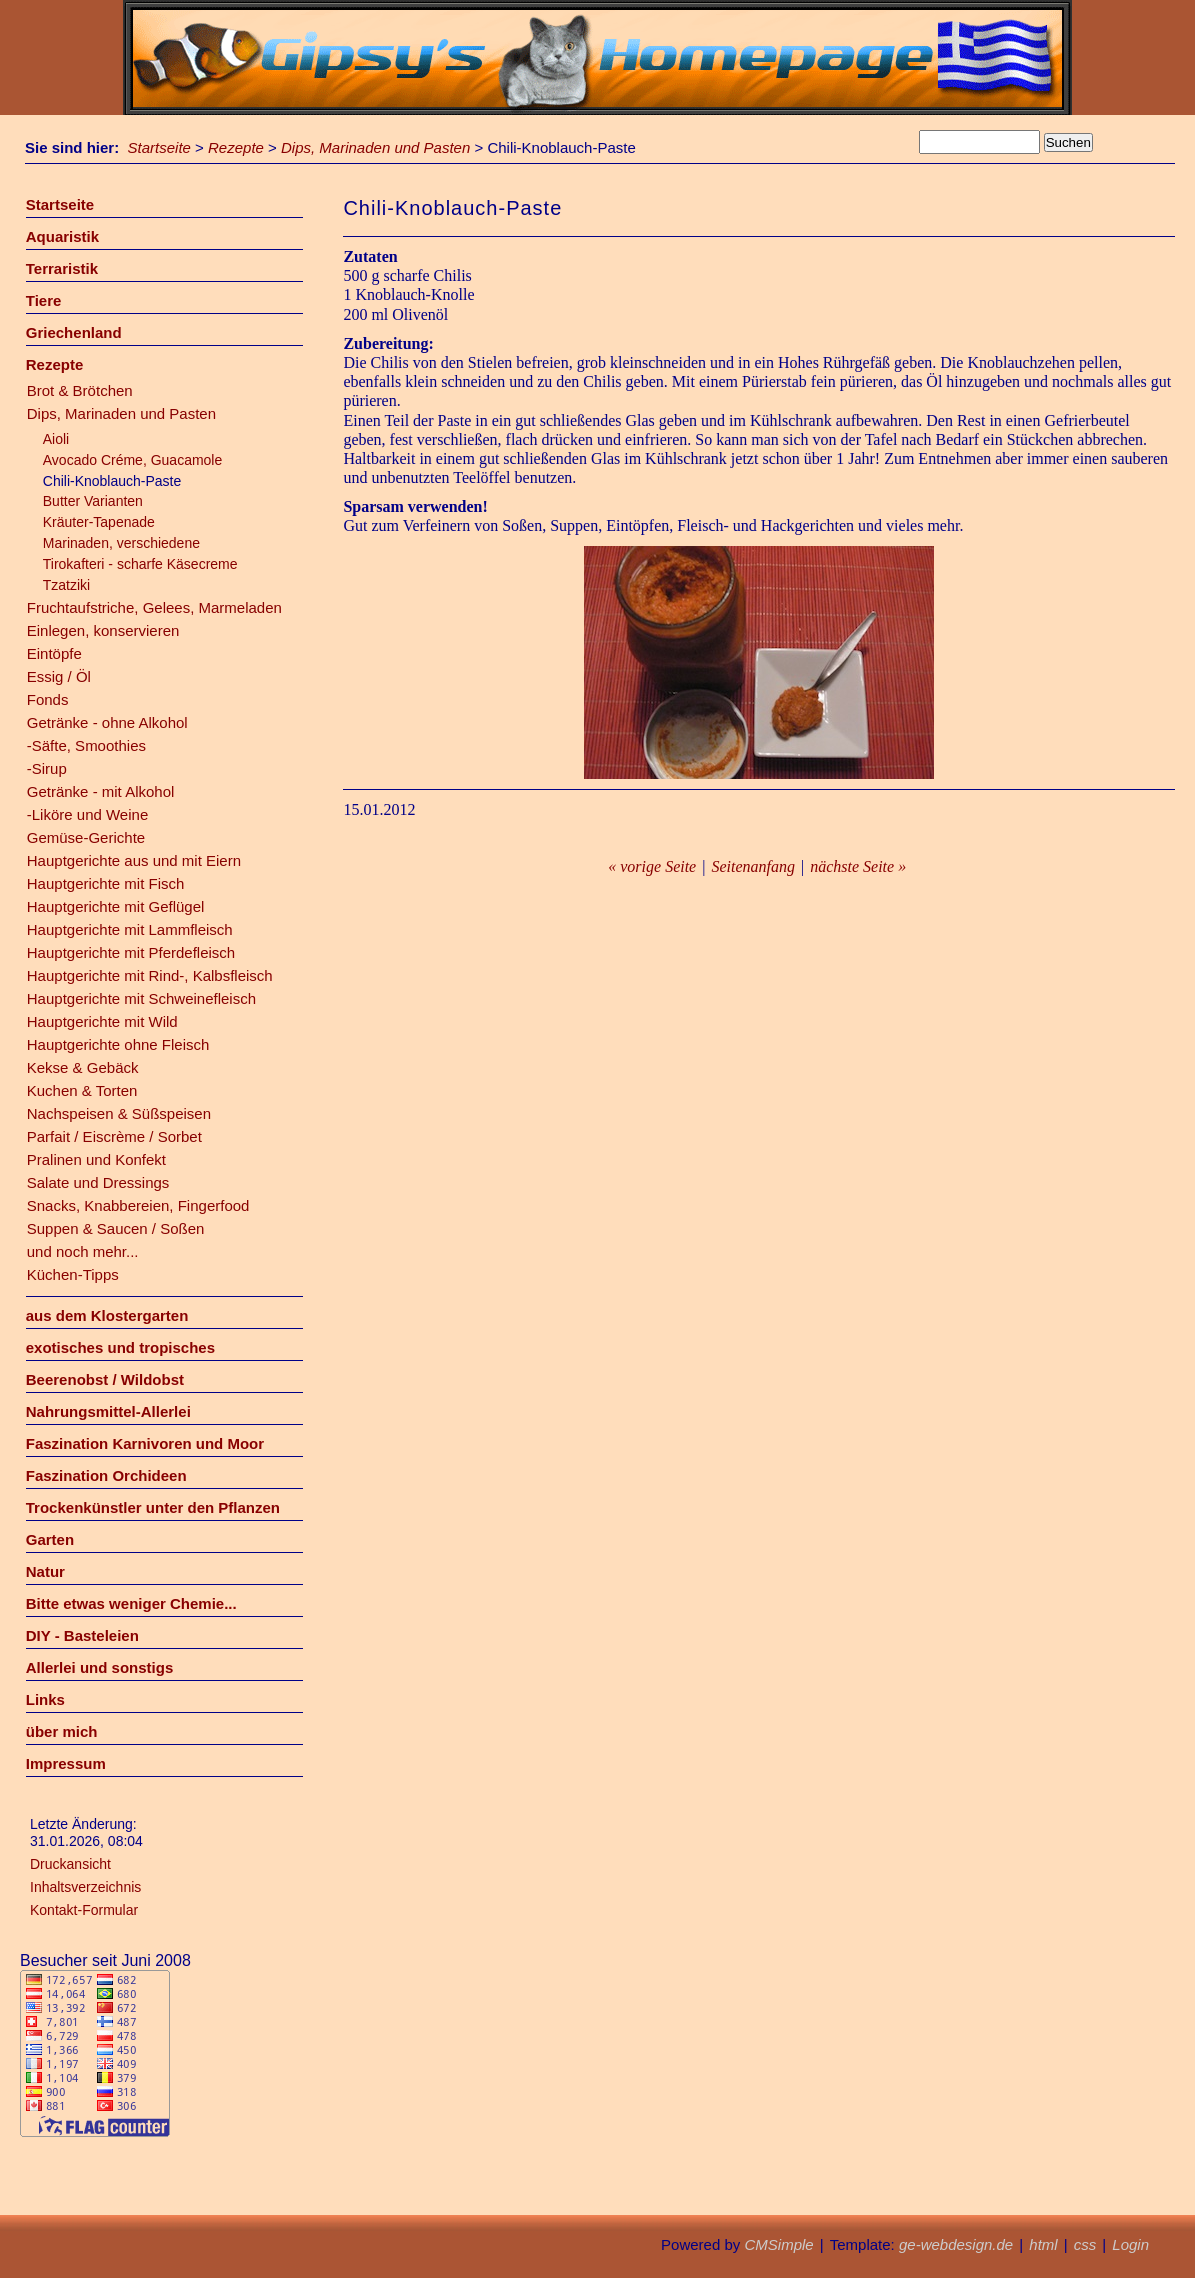 This screenshot has width=1195, height=2278. Describe the element at coordinates (84, 1910) in the screenshot. I see `Kontakt-Formular` at that location.